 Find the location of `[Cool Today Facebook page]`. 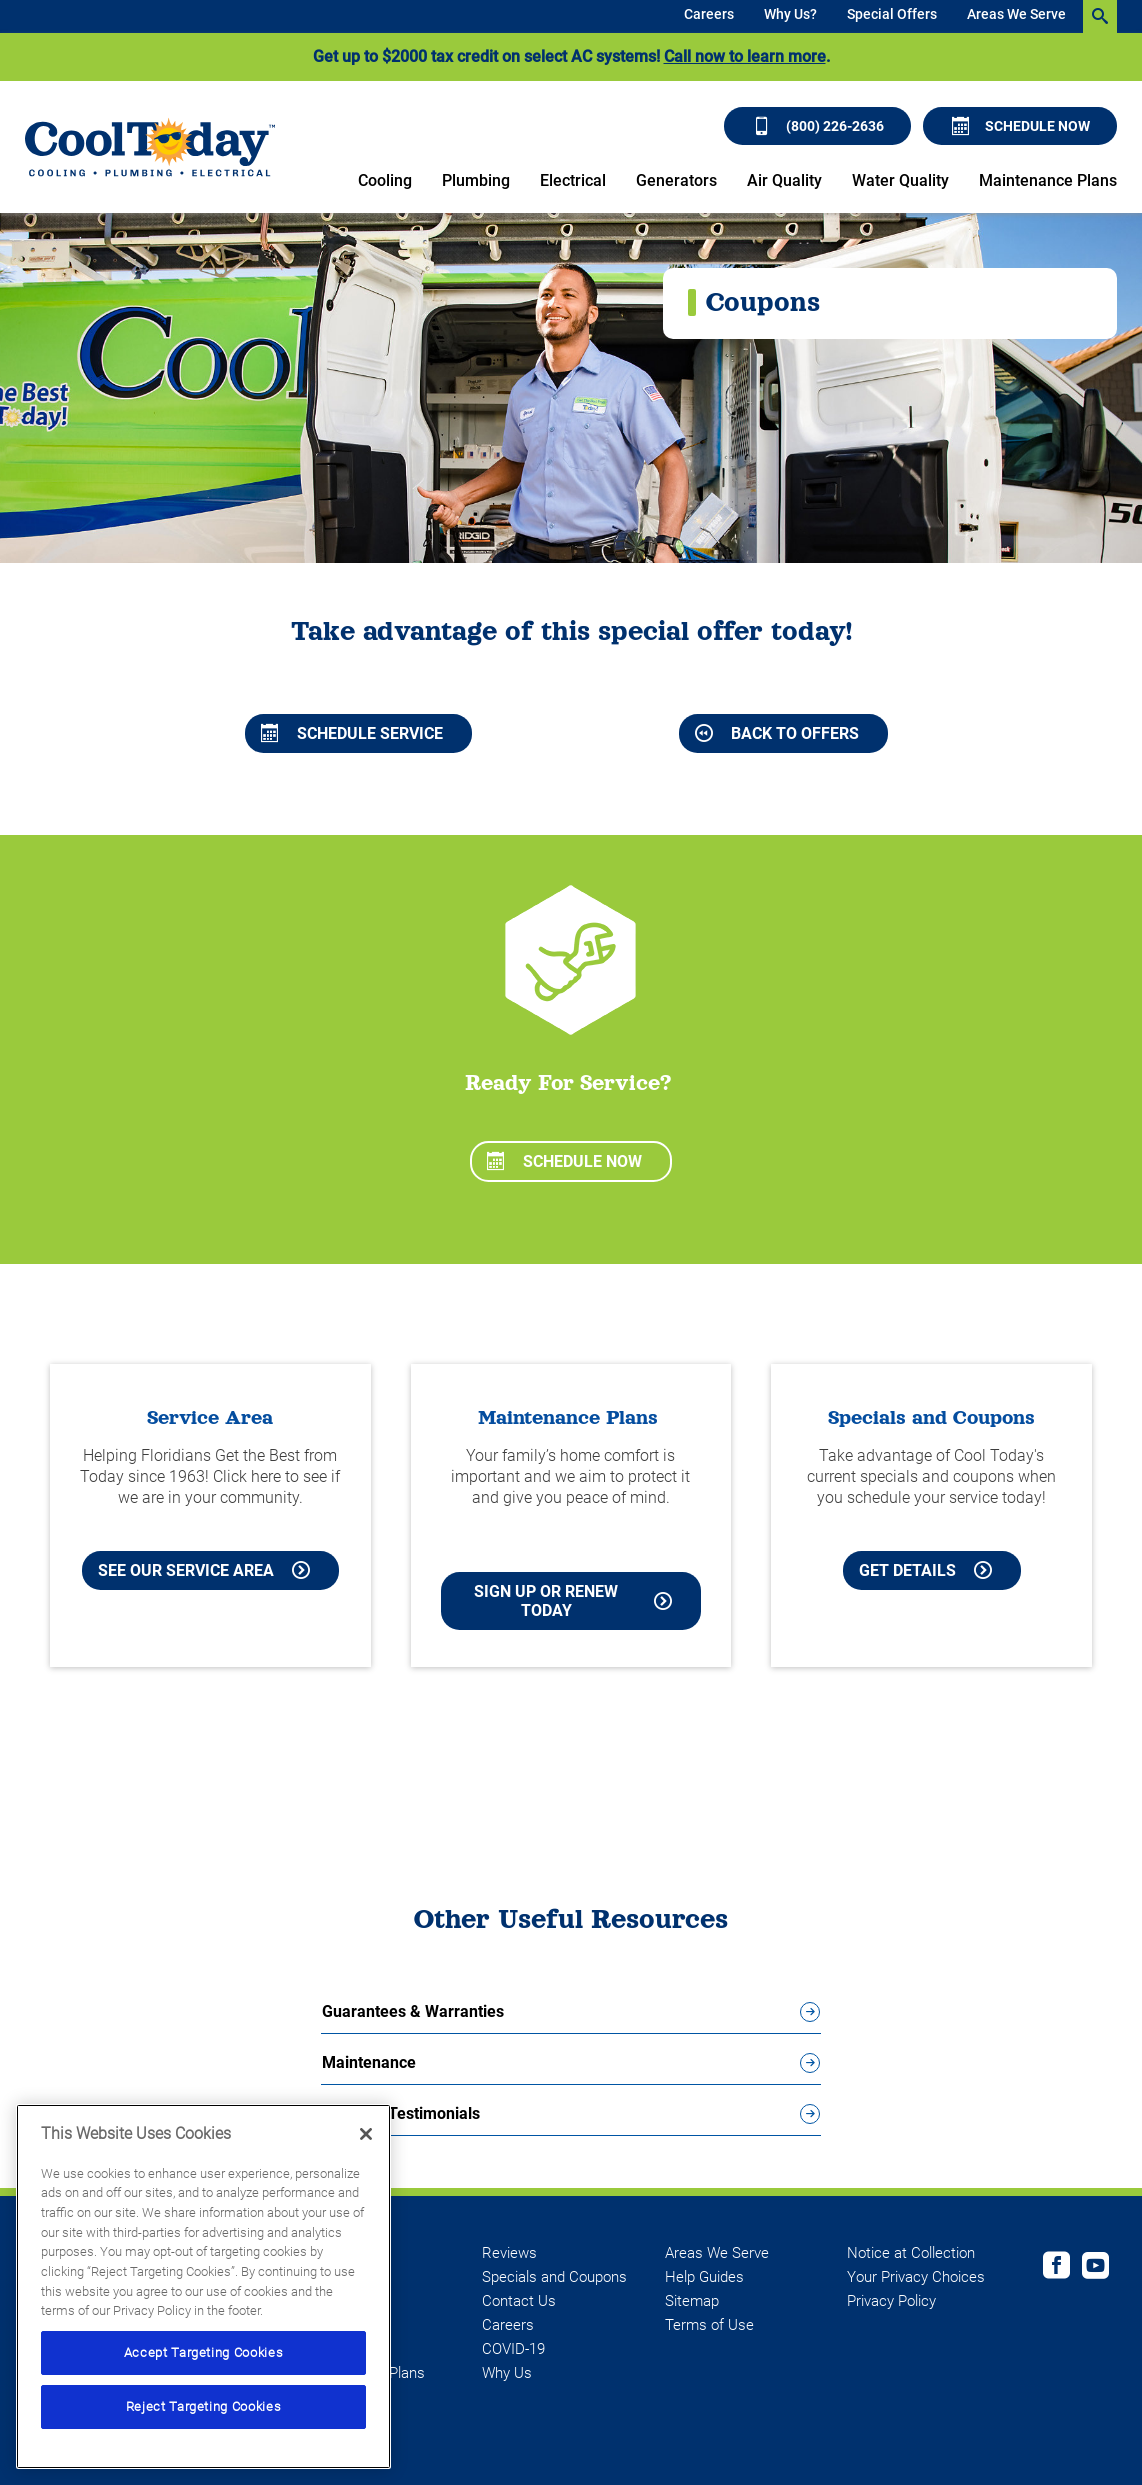

[Cool Today Facebook page] is located at coordinates (1056, 2268).